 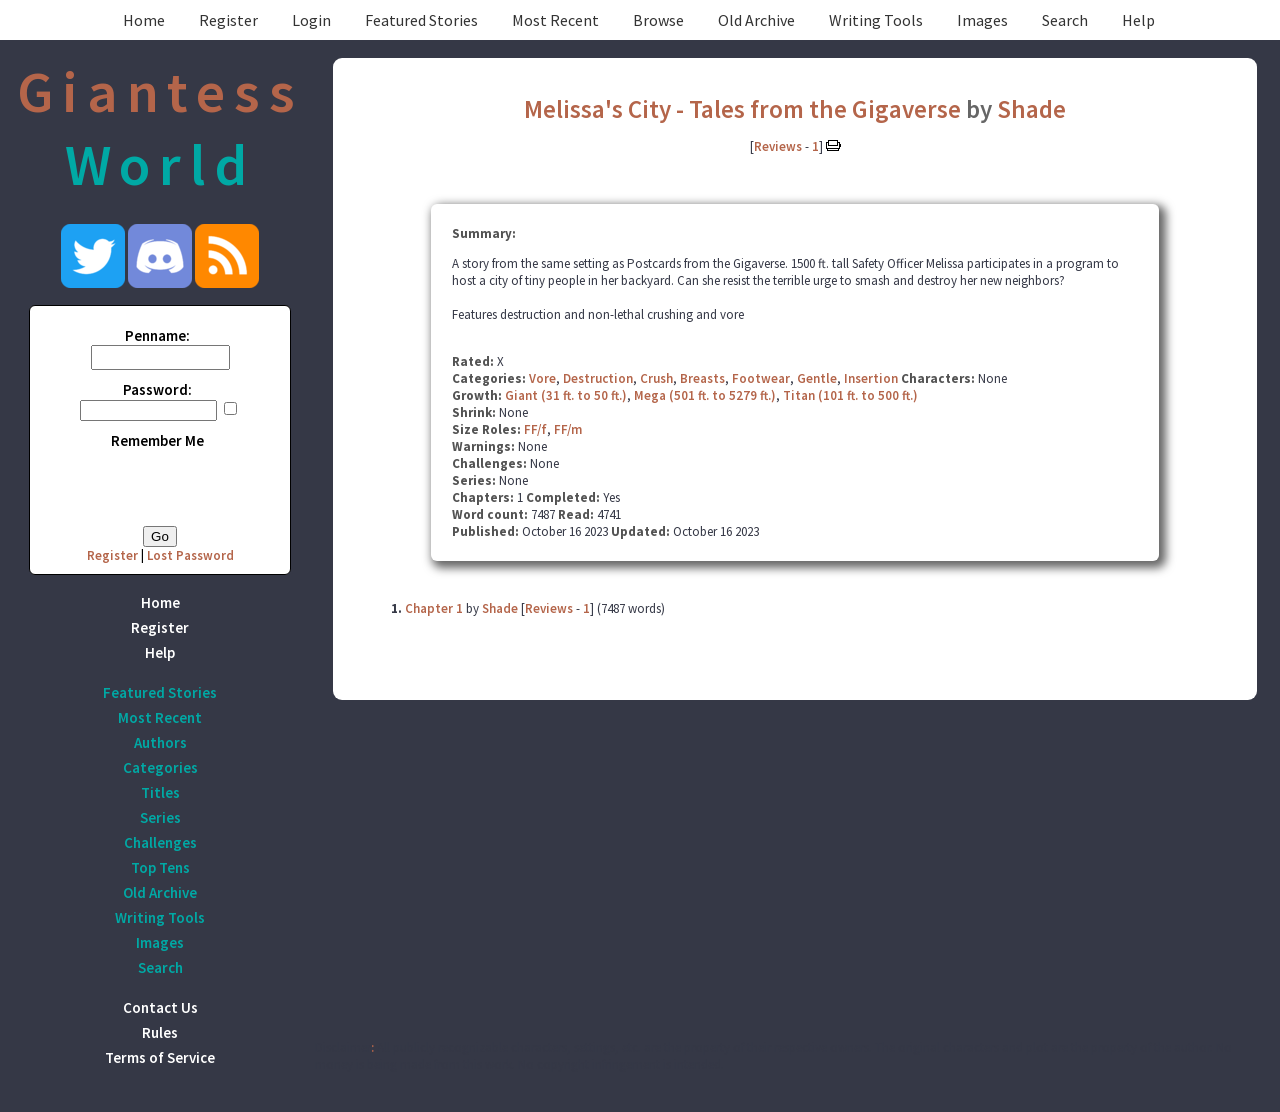 What do you see at coordinates (705, 395) in the screenshot?
I see `Mega (501 ft. to 5279 ft.)` at bounding box center [705, 395].